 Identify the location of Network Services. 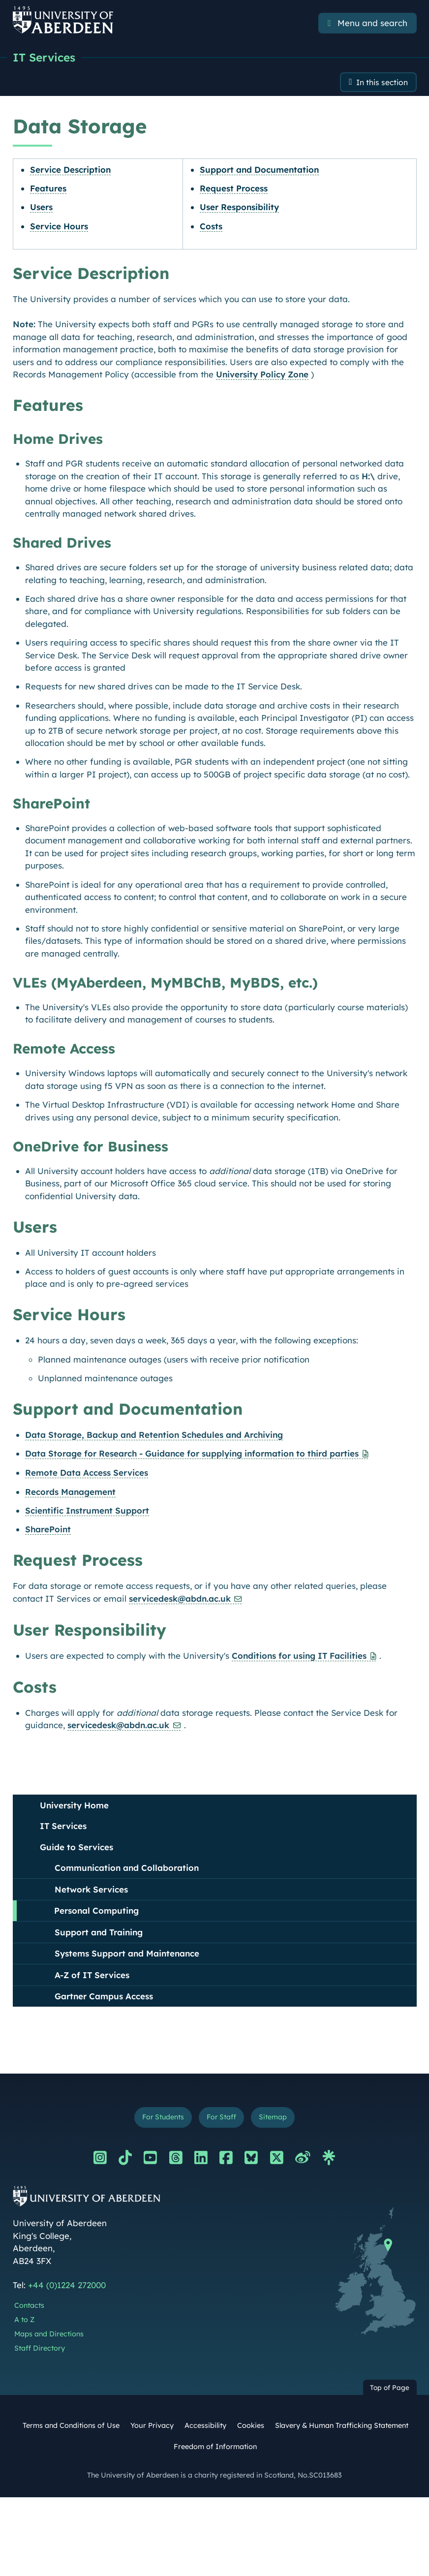
(91, 1891).